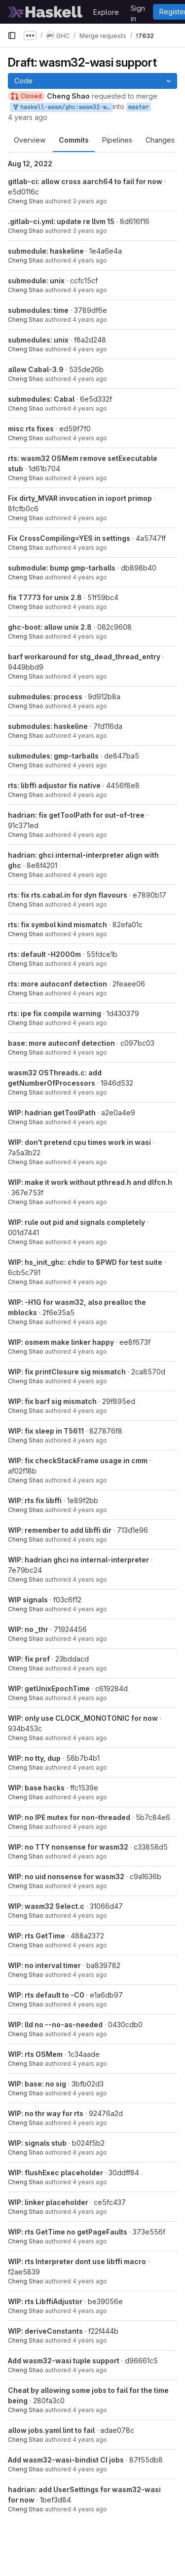 The image size is (185, 2576). What do you see at coordinates (45, 696) in the screenshot?
I see `submodules: process` at bounding box center [45, 696].